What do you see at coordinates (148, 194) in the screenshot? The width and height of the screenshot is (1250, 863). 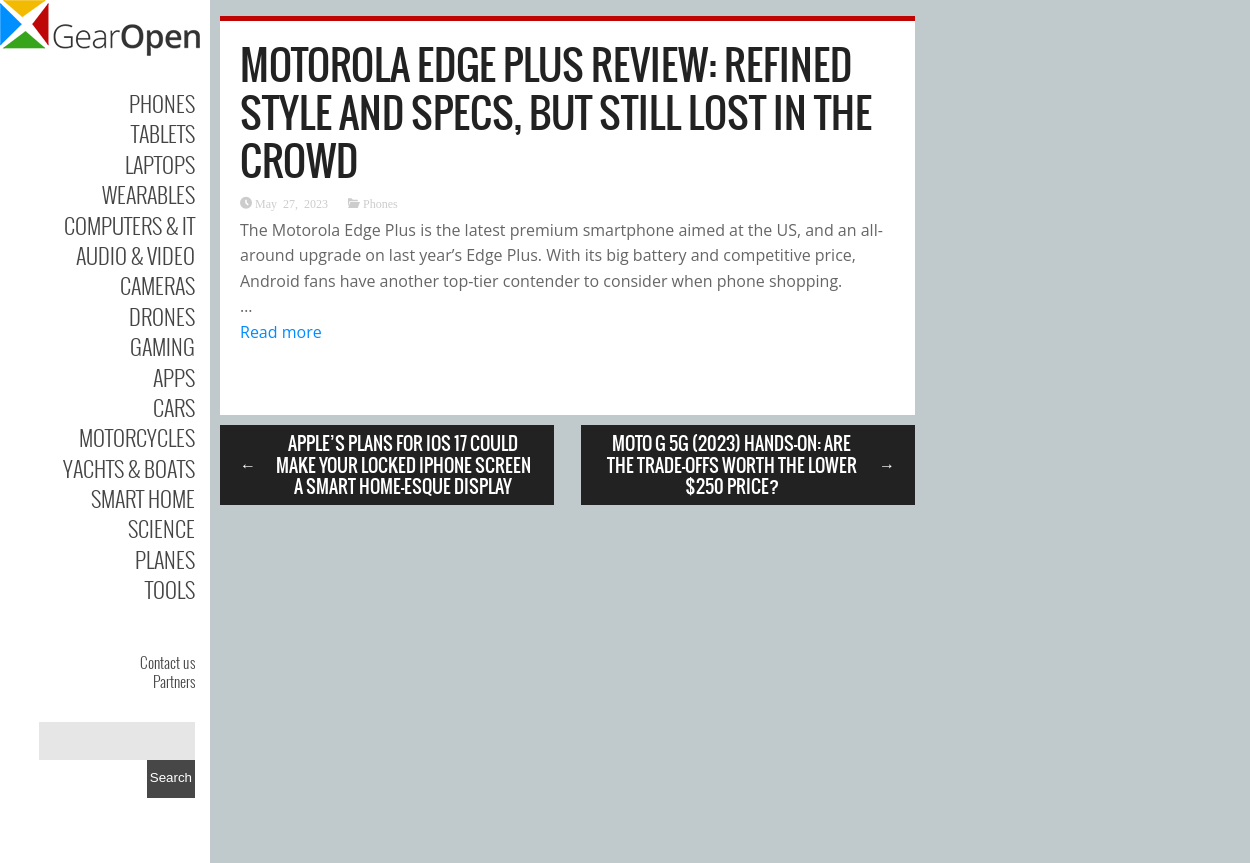 I see `Wearables` at bounding box center [148, 194].